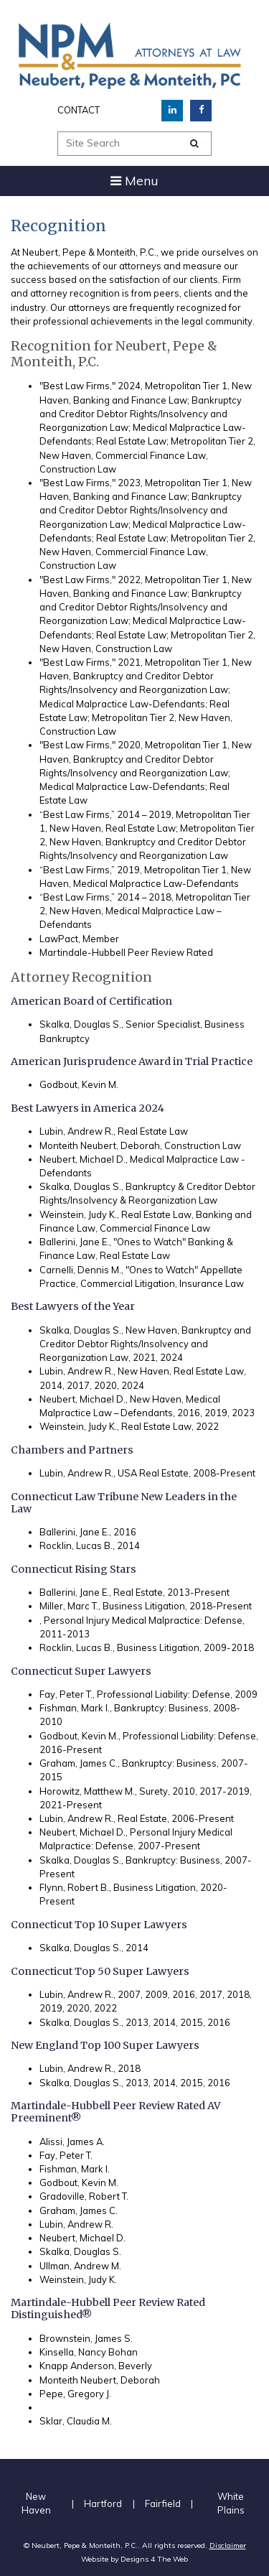 The image size is (269, 2576). I want to click on Rocklin, Lucas B.,, so click(77, 1545).